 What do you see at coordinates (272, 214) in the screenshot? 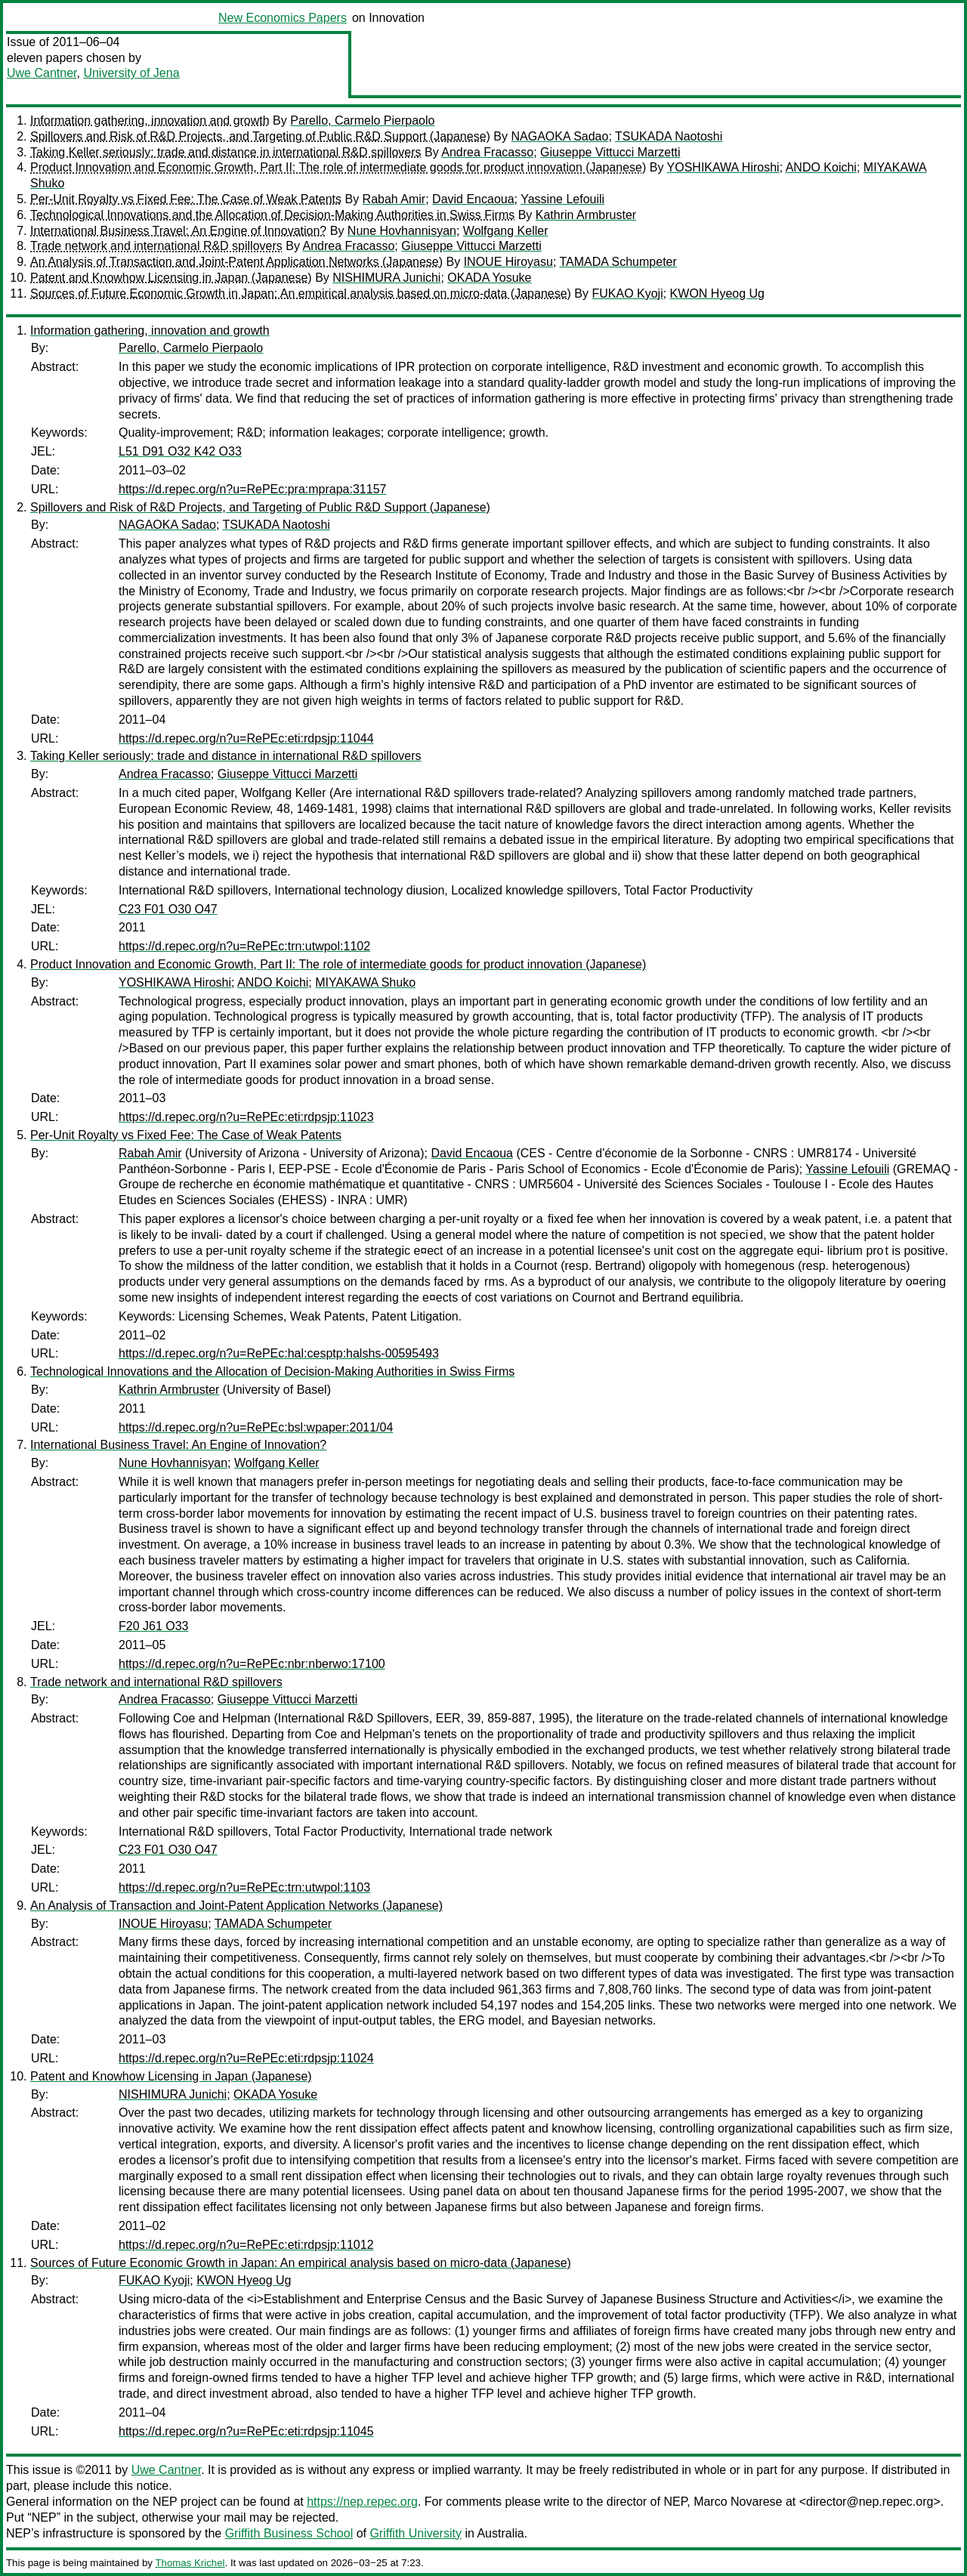
I see `Technological Innovations and the Allocation of Decision-Making Authorities in Swiss Firms` at bounding box center [272, 214].